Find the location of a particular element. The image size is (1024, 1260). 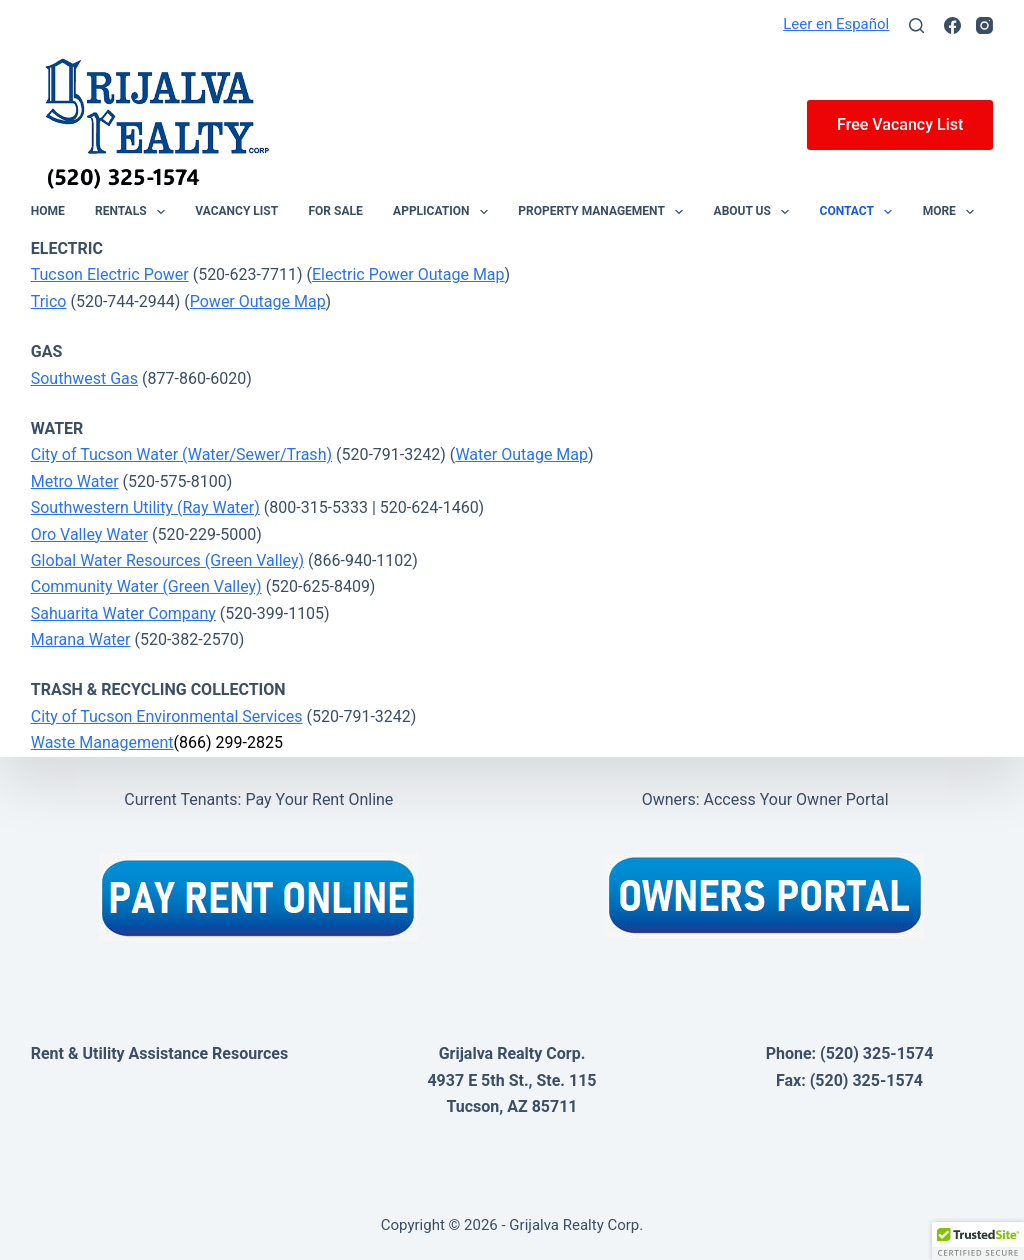

Home is located at coordinates (48, 212).